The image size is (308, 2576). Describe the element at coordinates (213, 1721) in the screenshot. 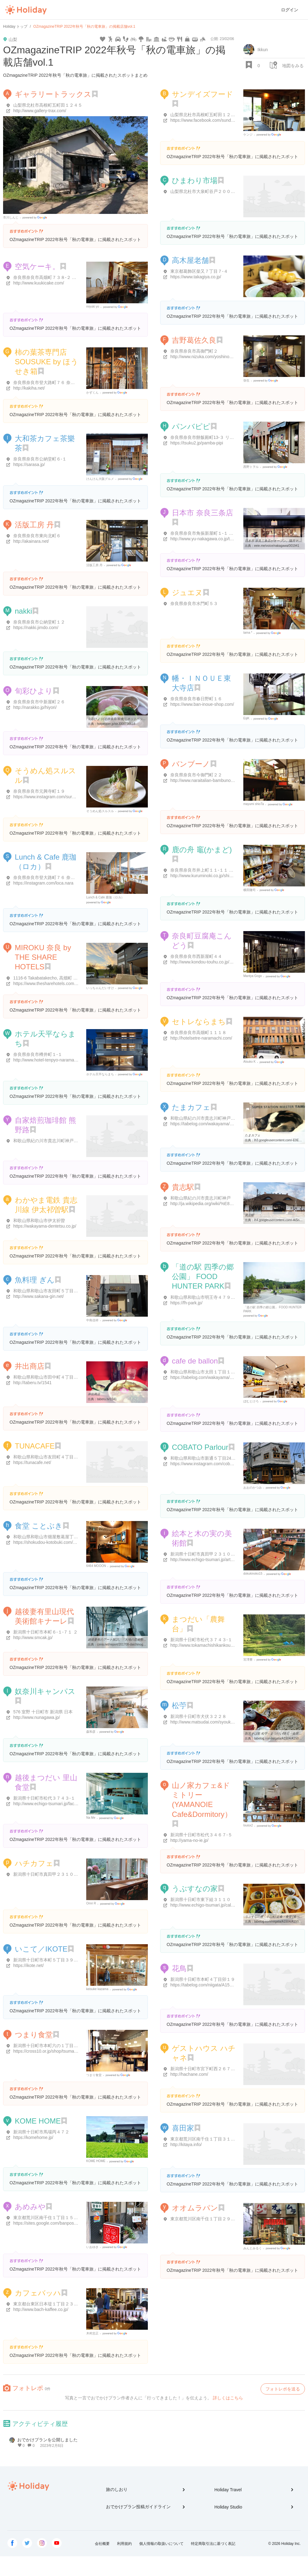

I see `http://www.matsudai.com/syoukoukai/matsuo/` at that location.